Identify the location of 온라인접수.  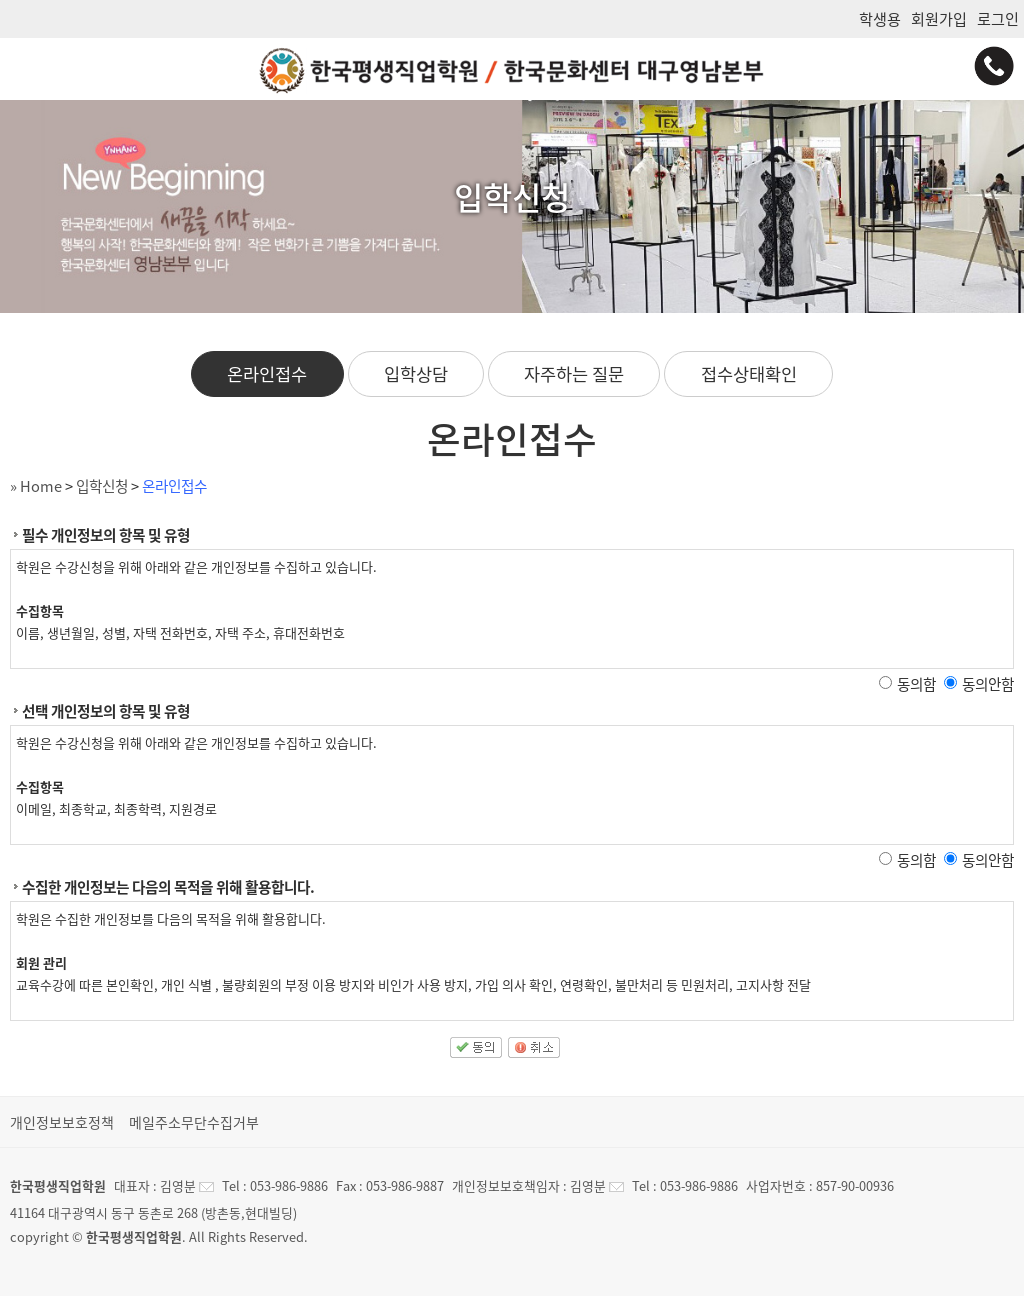
(267, 374).